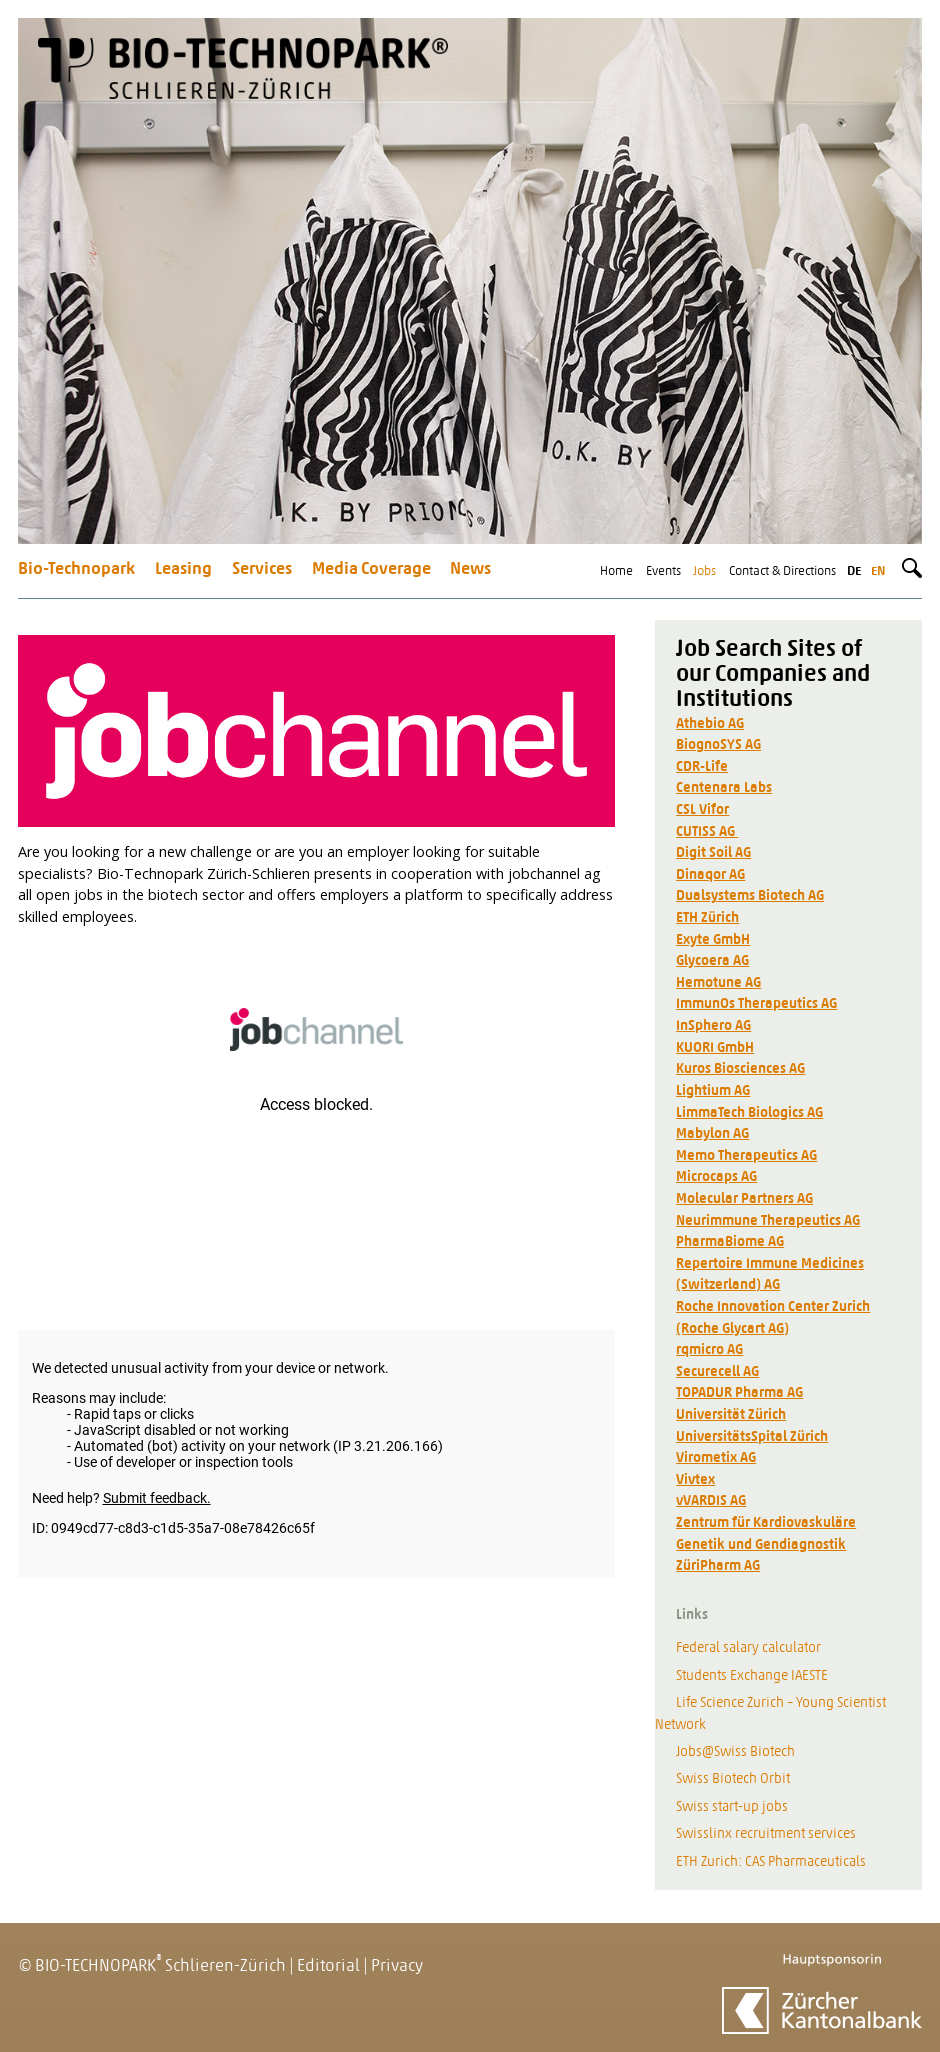  Describe the element at coordinates (715, 1048) in the screenshot. I see `KUORI GmbH` at that location.